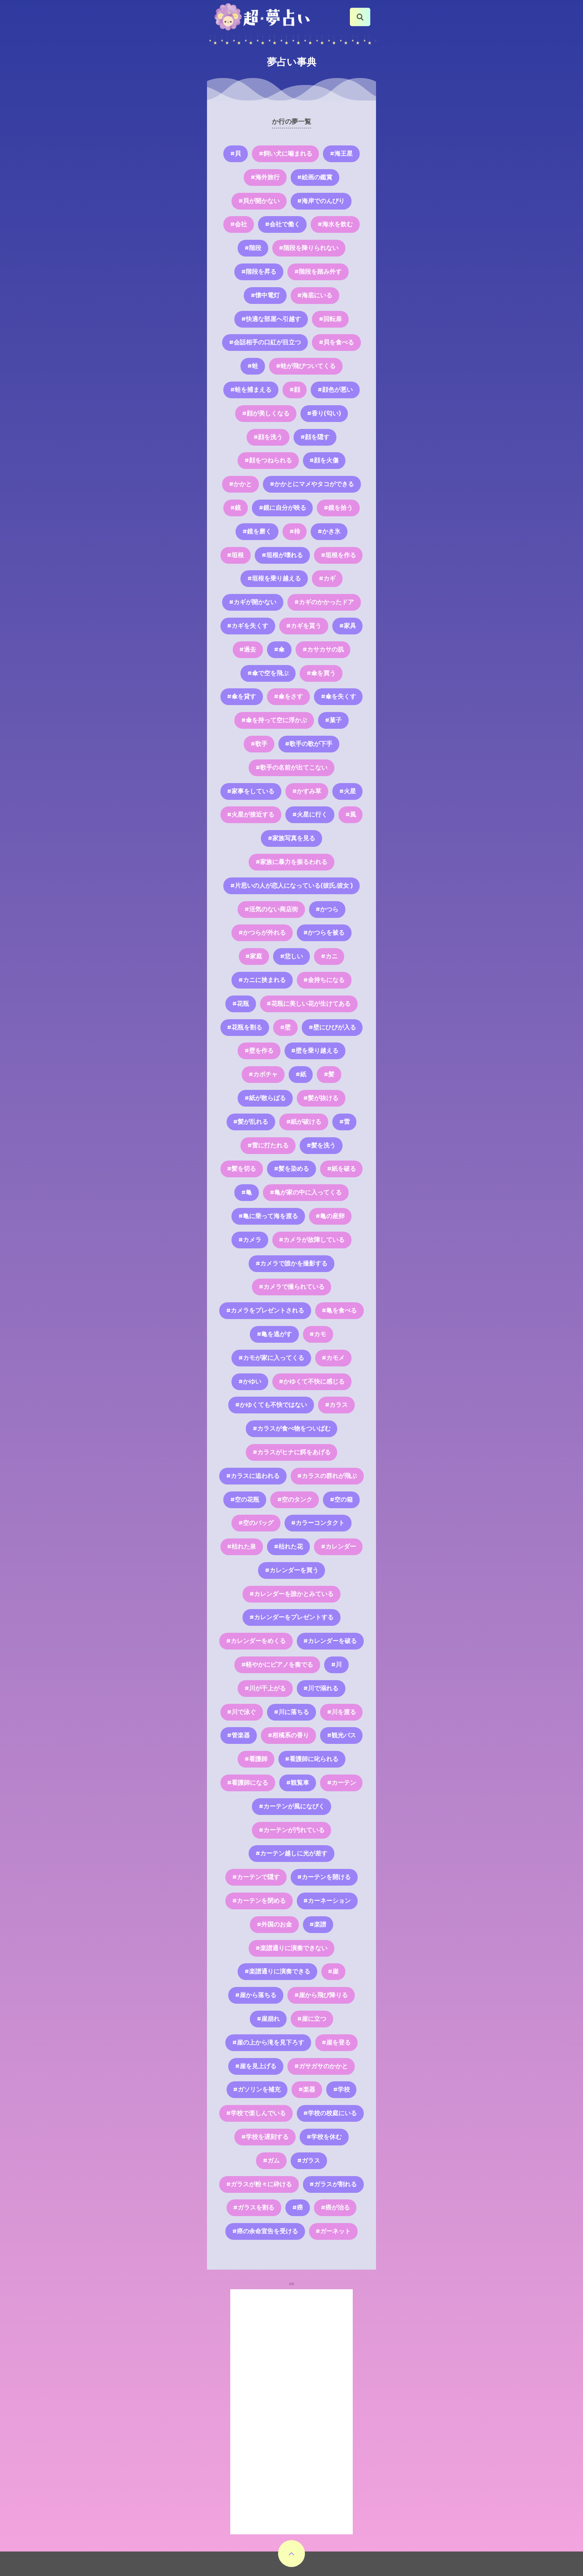 Image resolution: width=583 pixels, height=2576 pixels. What do you see at coordinates (301, 1074) in the screenshot?
I see `#紙` at bounding box center [301, 1074].